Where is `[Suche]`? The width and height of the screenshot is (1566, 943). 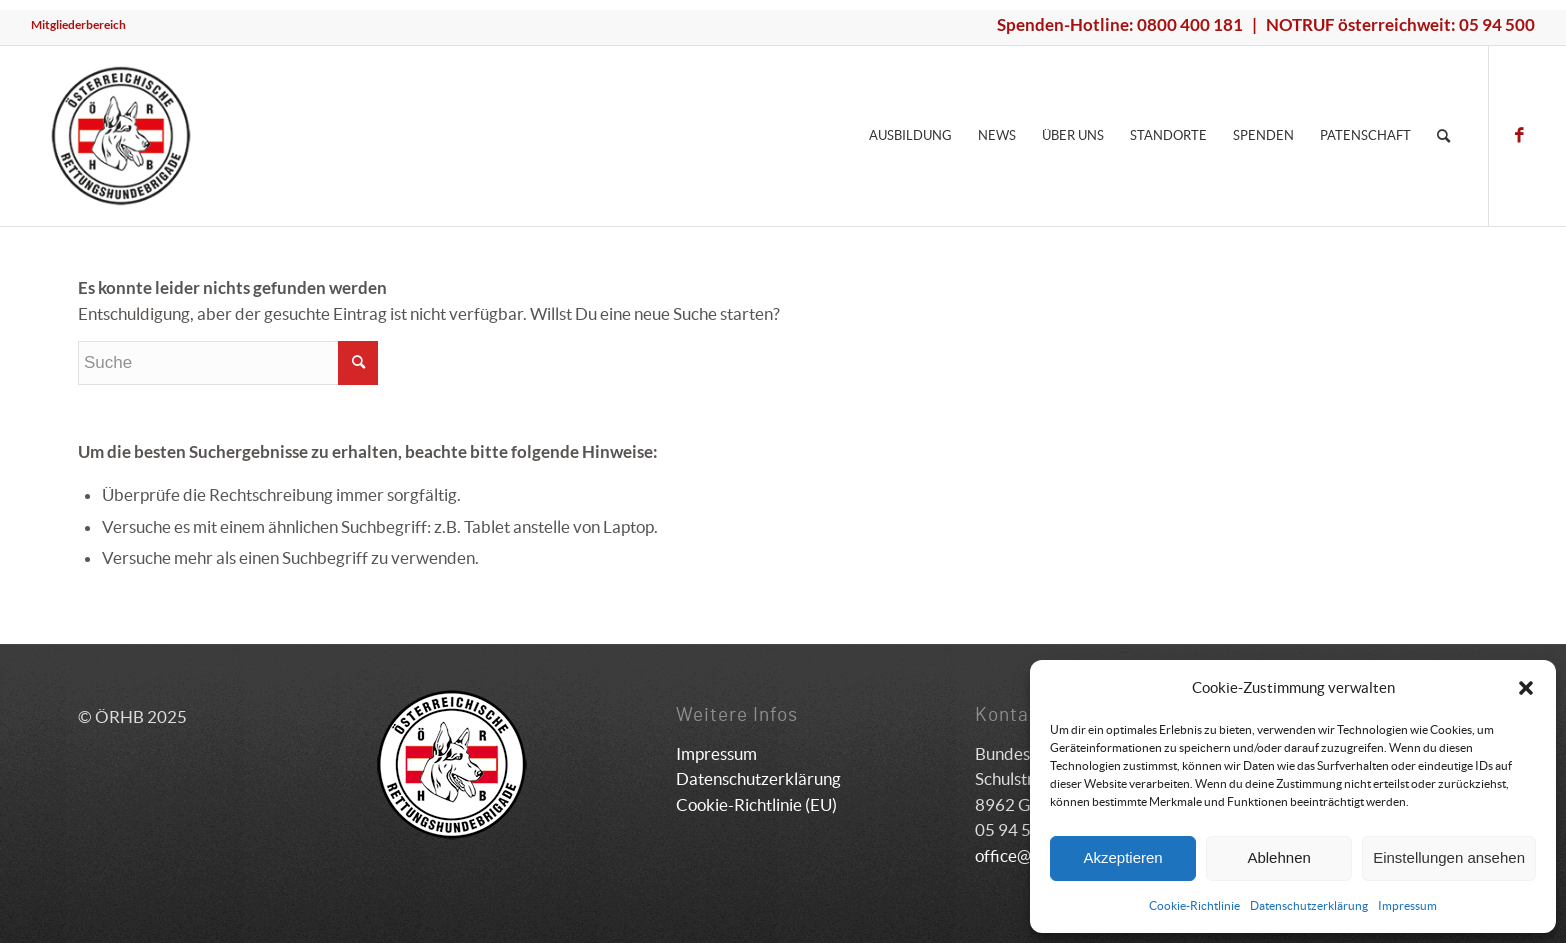 [Suche] is located at coordinates (1443, 136).